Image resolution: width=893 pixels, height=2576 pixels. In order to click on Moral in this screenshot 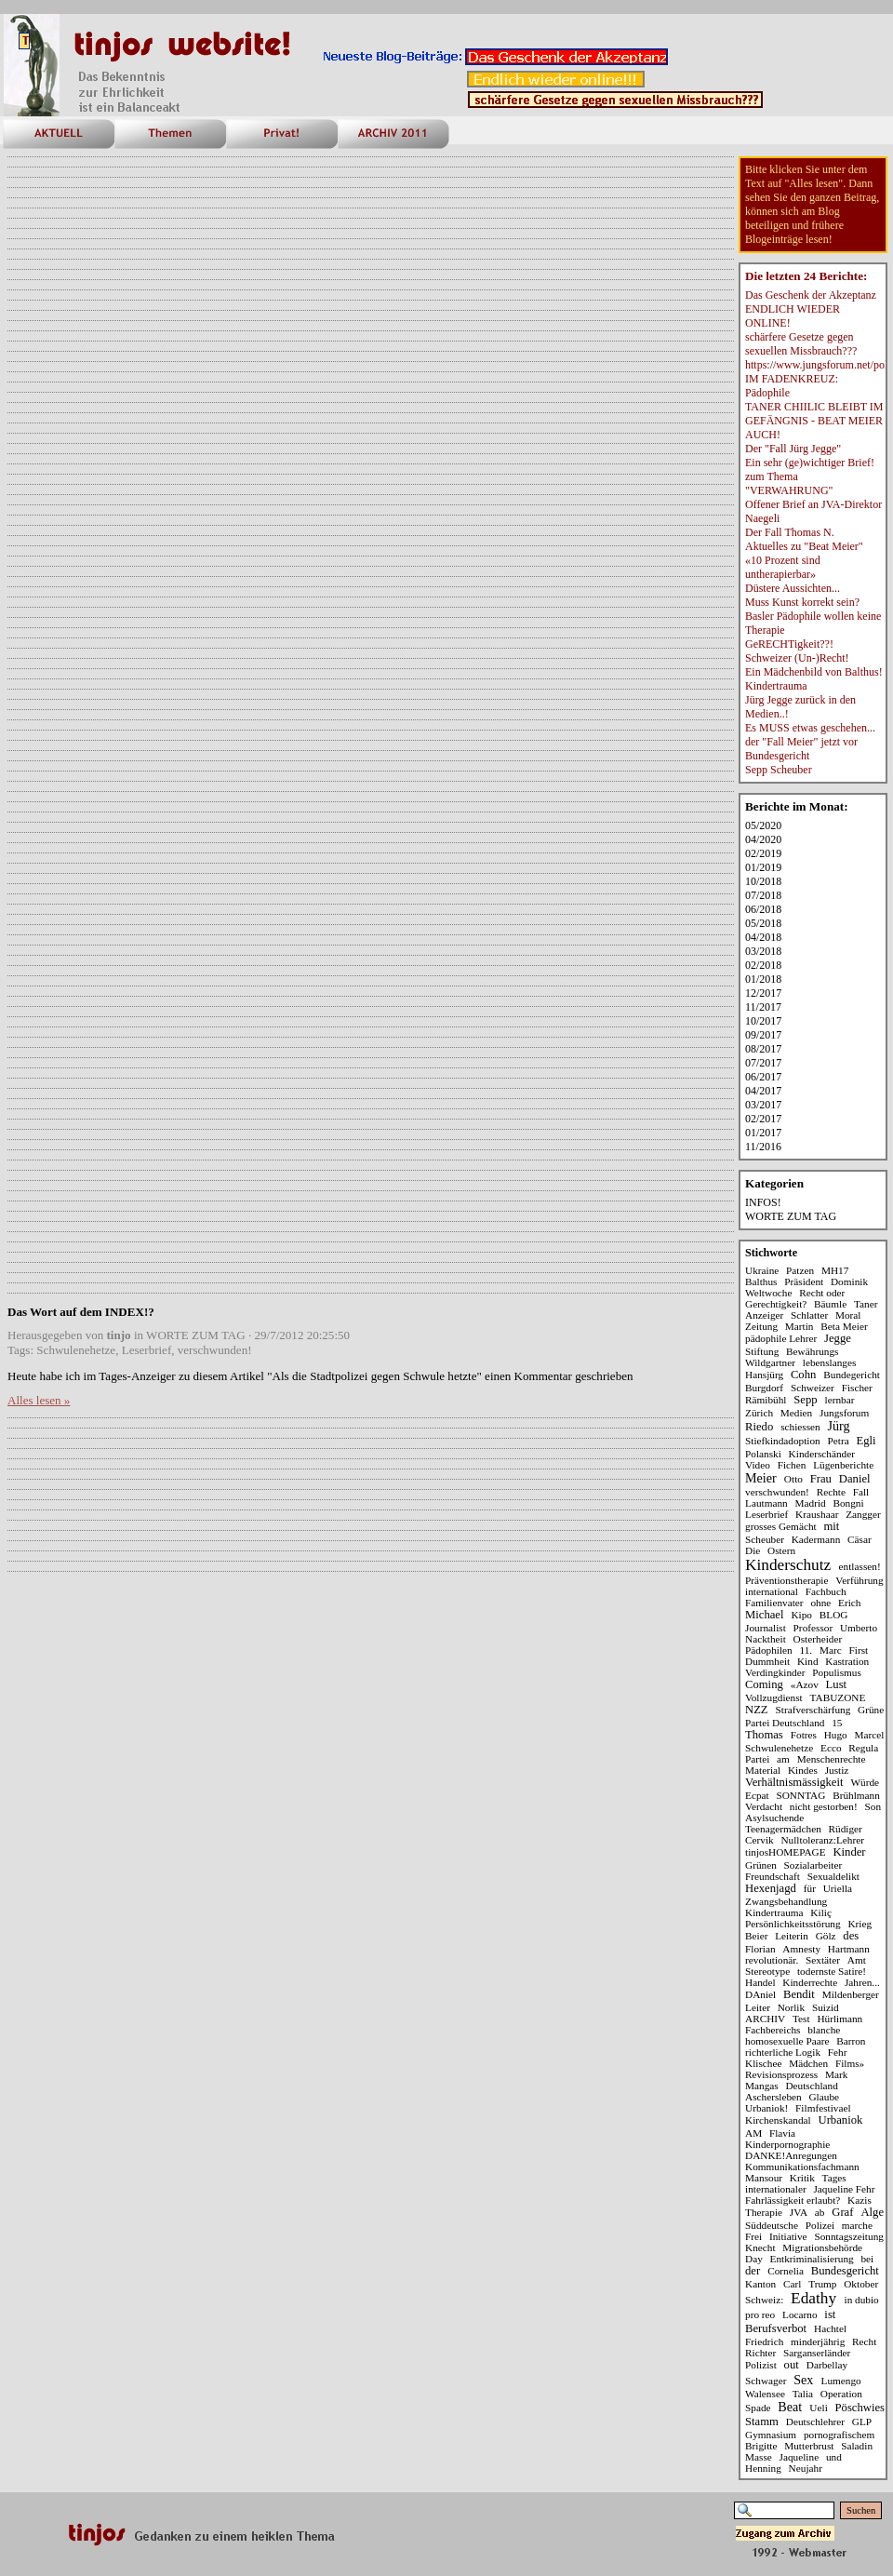, I will do `click(848, 1315)`.